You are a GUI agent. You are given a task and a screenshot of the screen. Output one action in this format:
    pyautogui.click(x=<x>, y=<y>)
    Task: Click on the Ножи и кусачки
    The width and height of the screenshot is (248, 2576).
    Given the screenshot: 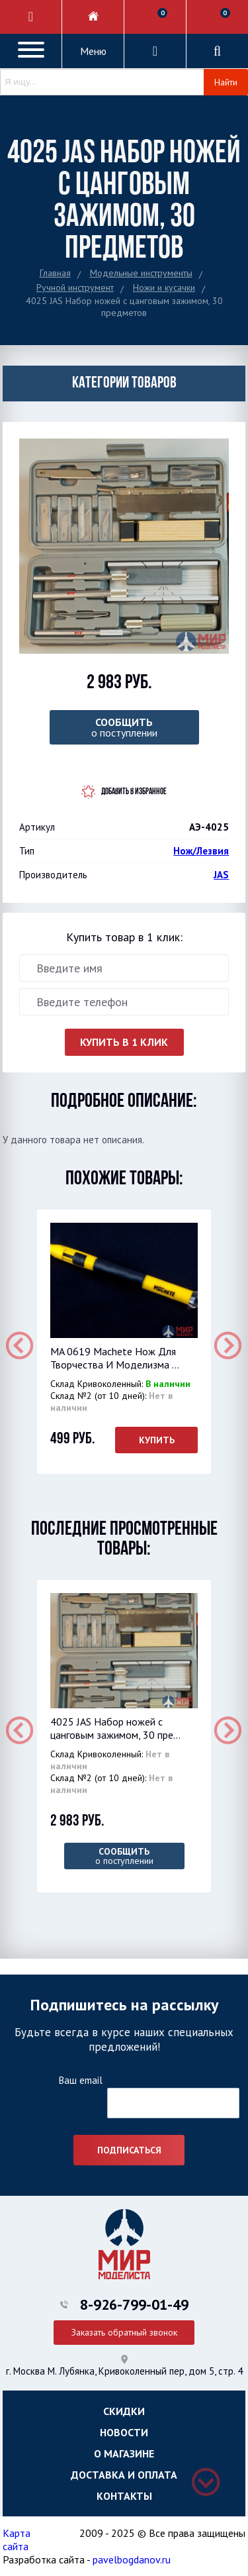 What is the action you would take?
    pyautogui.click(x=164, y=287)
    